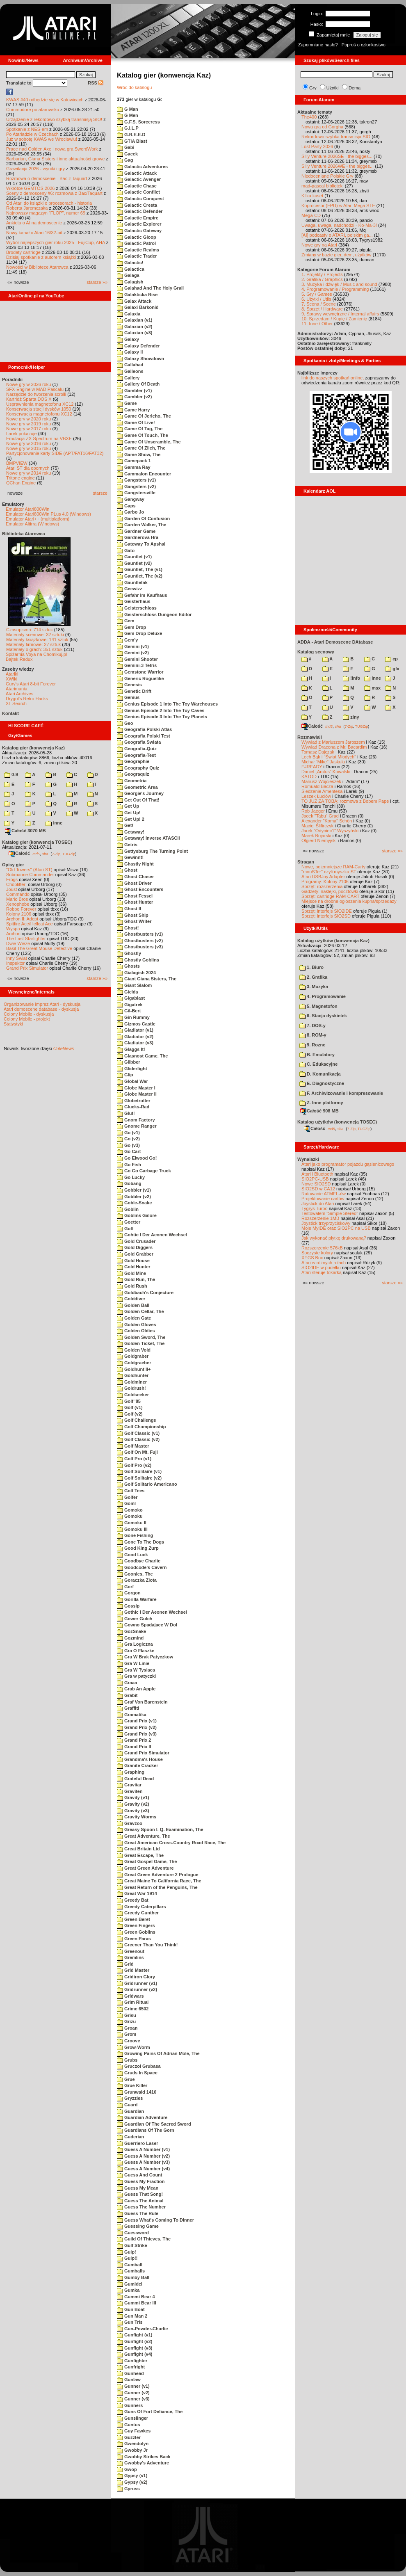 The width and height of the screenshot is (406, 2576). Describe the element at coordinates (136, 1241) in the screenshot. I see `Gold Crusader` at that location.